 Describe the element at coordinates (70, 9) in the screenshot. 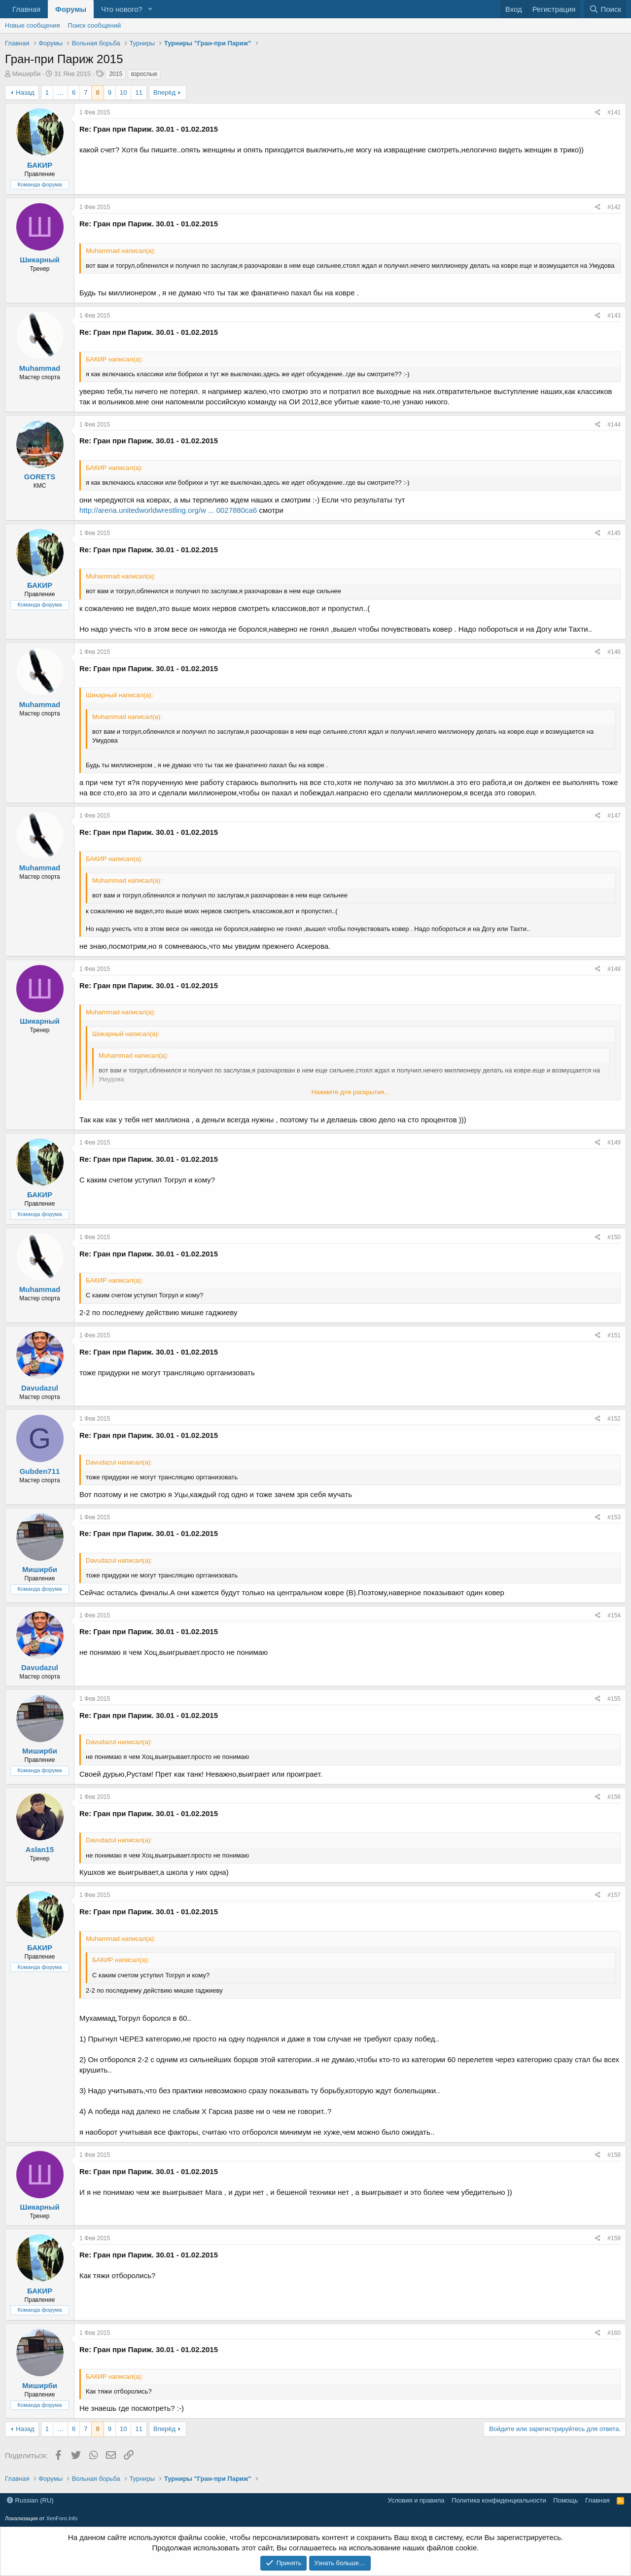

I see `Форумы` at that location.